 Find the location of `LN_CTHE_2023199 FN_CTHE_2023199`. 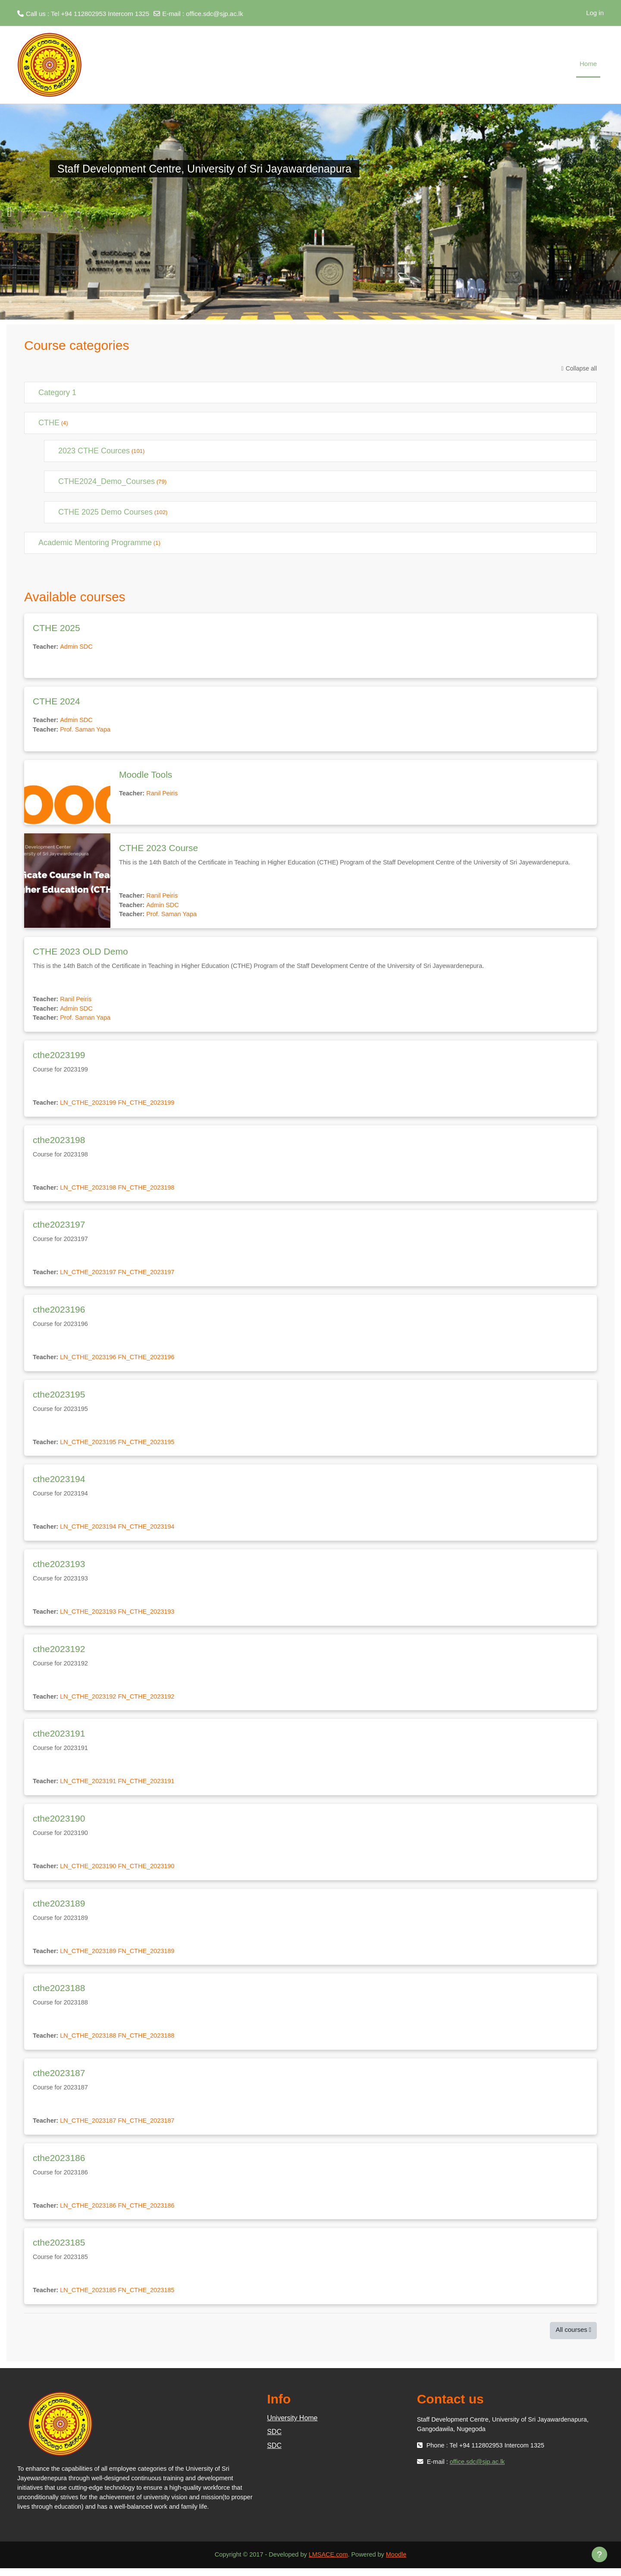

LN_CTHE_2023199 FN_CTHE_2023199 is located at coordinates (120, 1105).